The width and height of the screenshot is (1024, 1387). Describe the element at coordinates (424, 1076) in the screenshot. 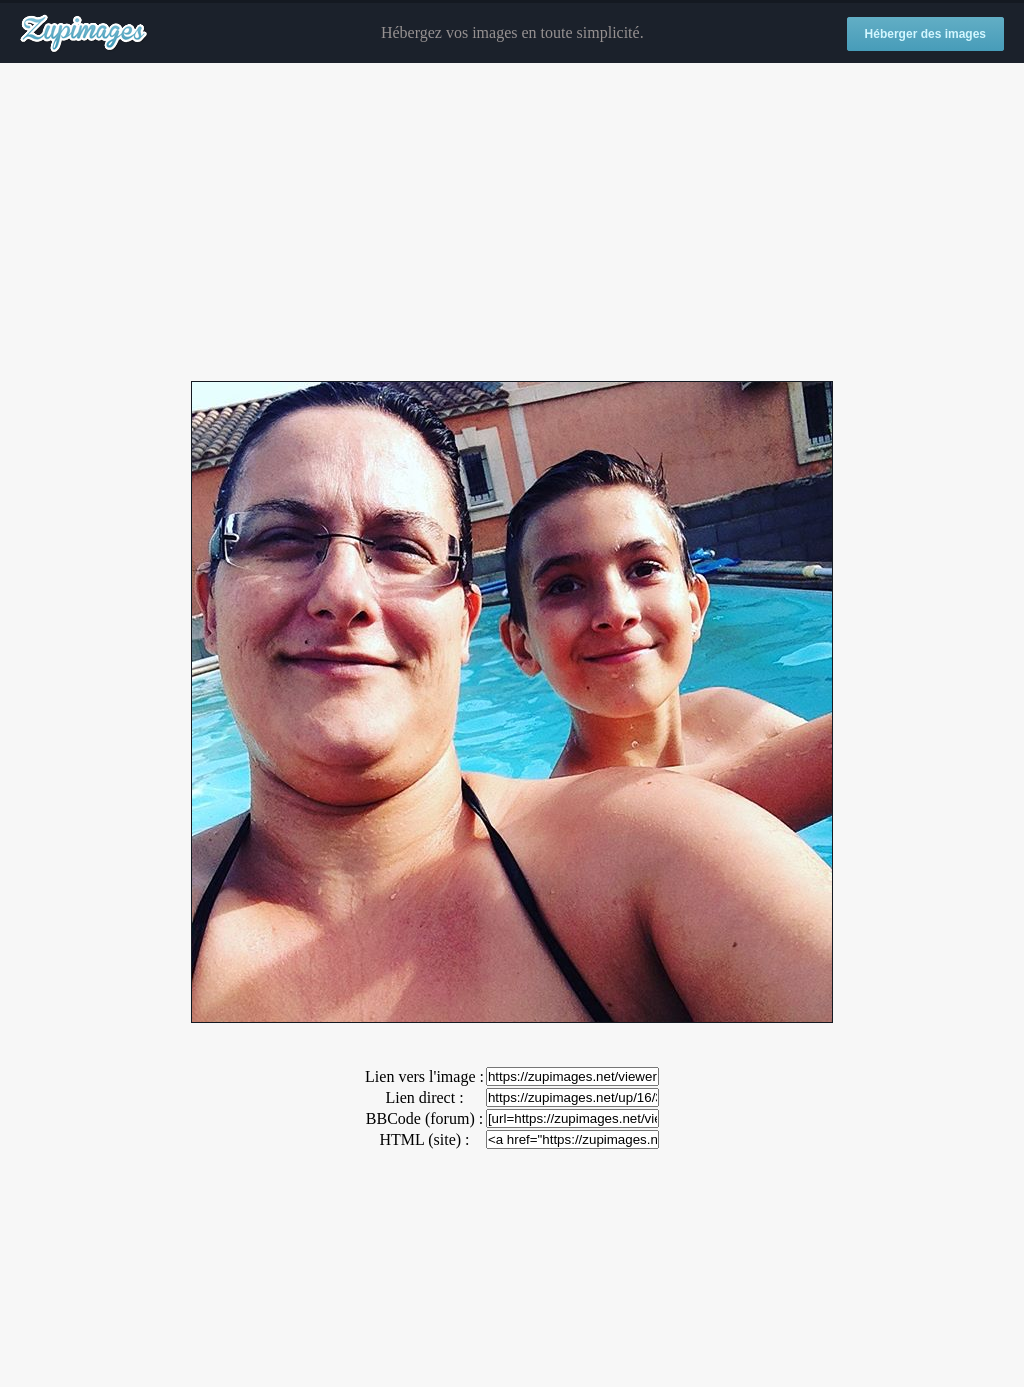

I see `Lien vers l'image :` at that location.